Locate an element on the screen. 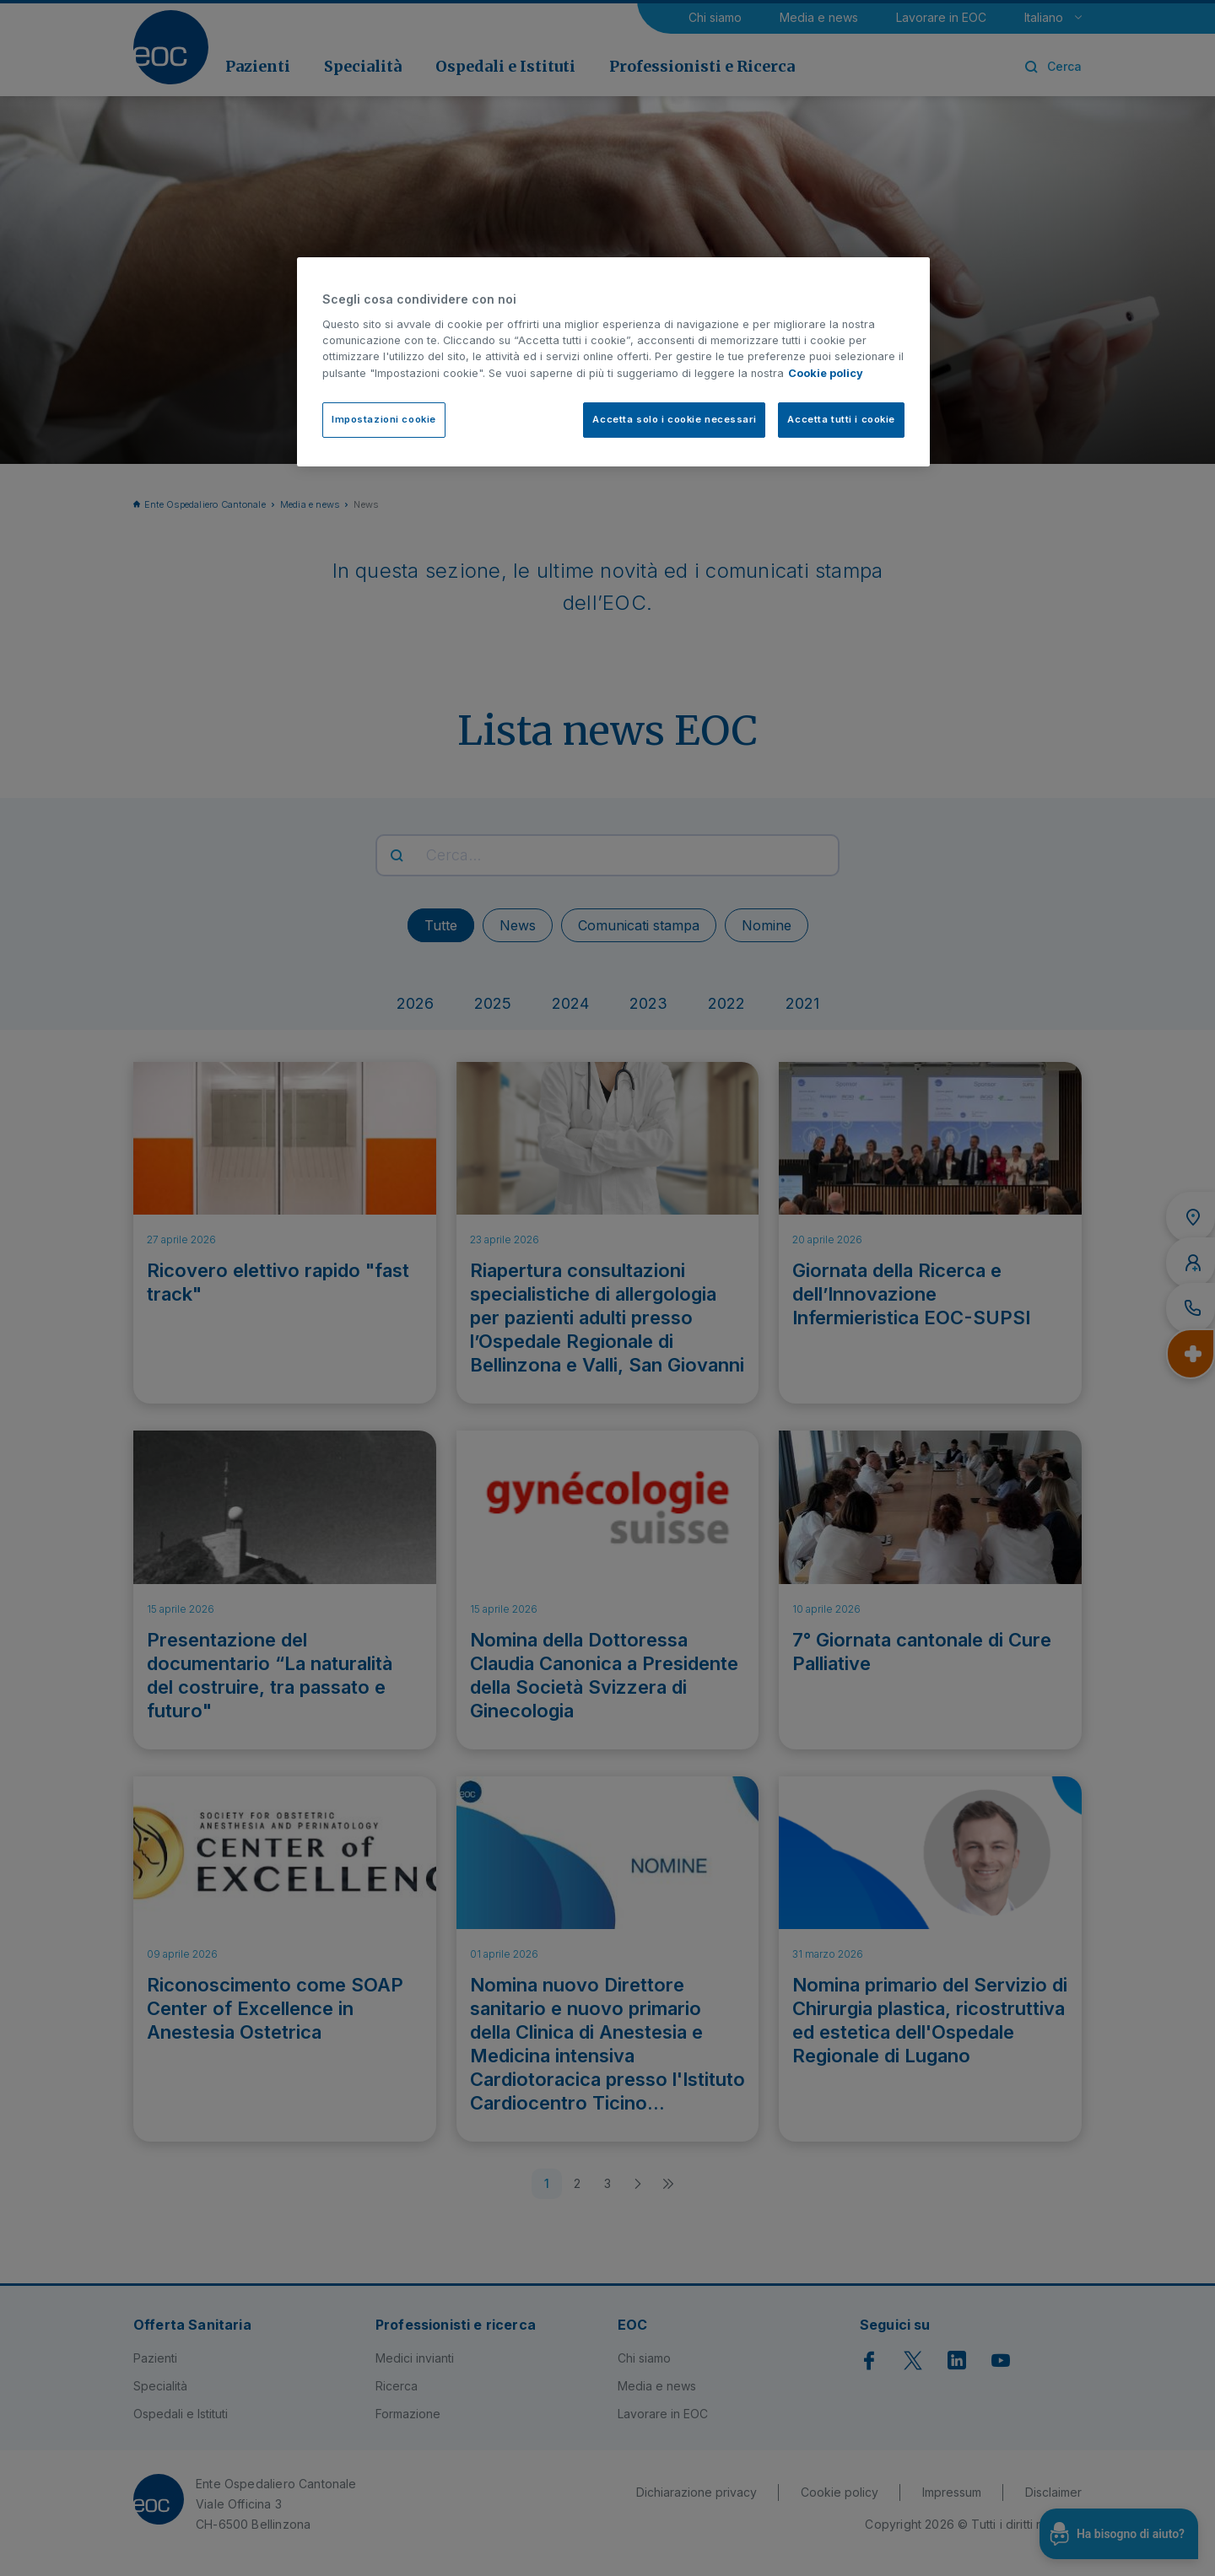 The height and width of the screenshot is (2576, 1215). Cookie policy [Cookie policy, apre in una nuova scheda] is located at coordinates (825, 373).